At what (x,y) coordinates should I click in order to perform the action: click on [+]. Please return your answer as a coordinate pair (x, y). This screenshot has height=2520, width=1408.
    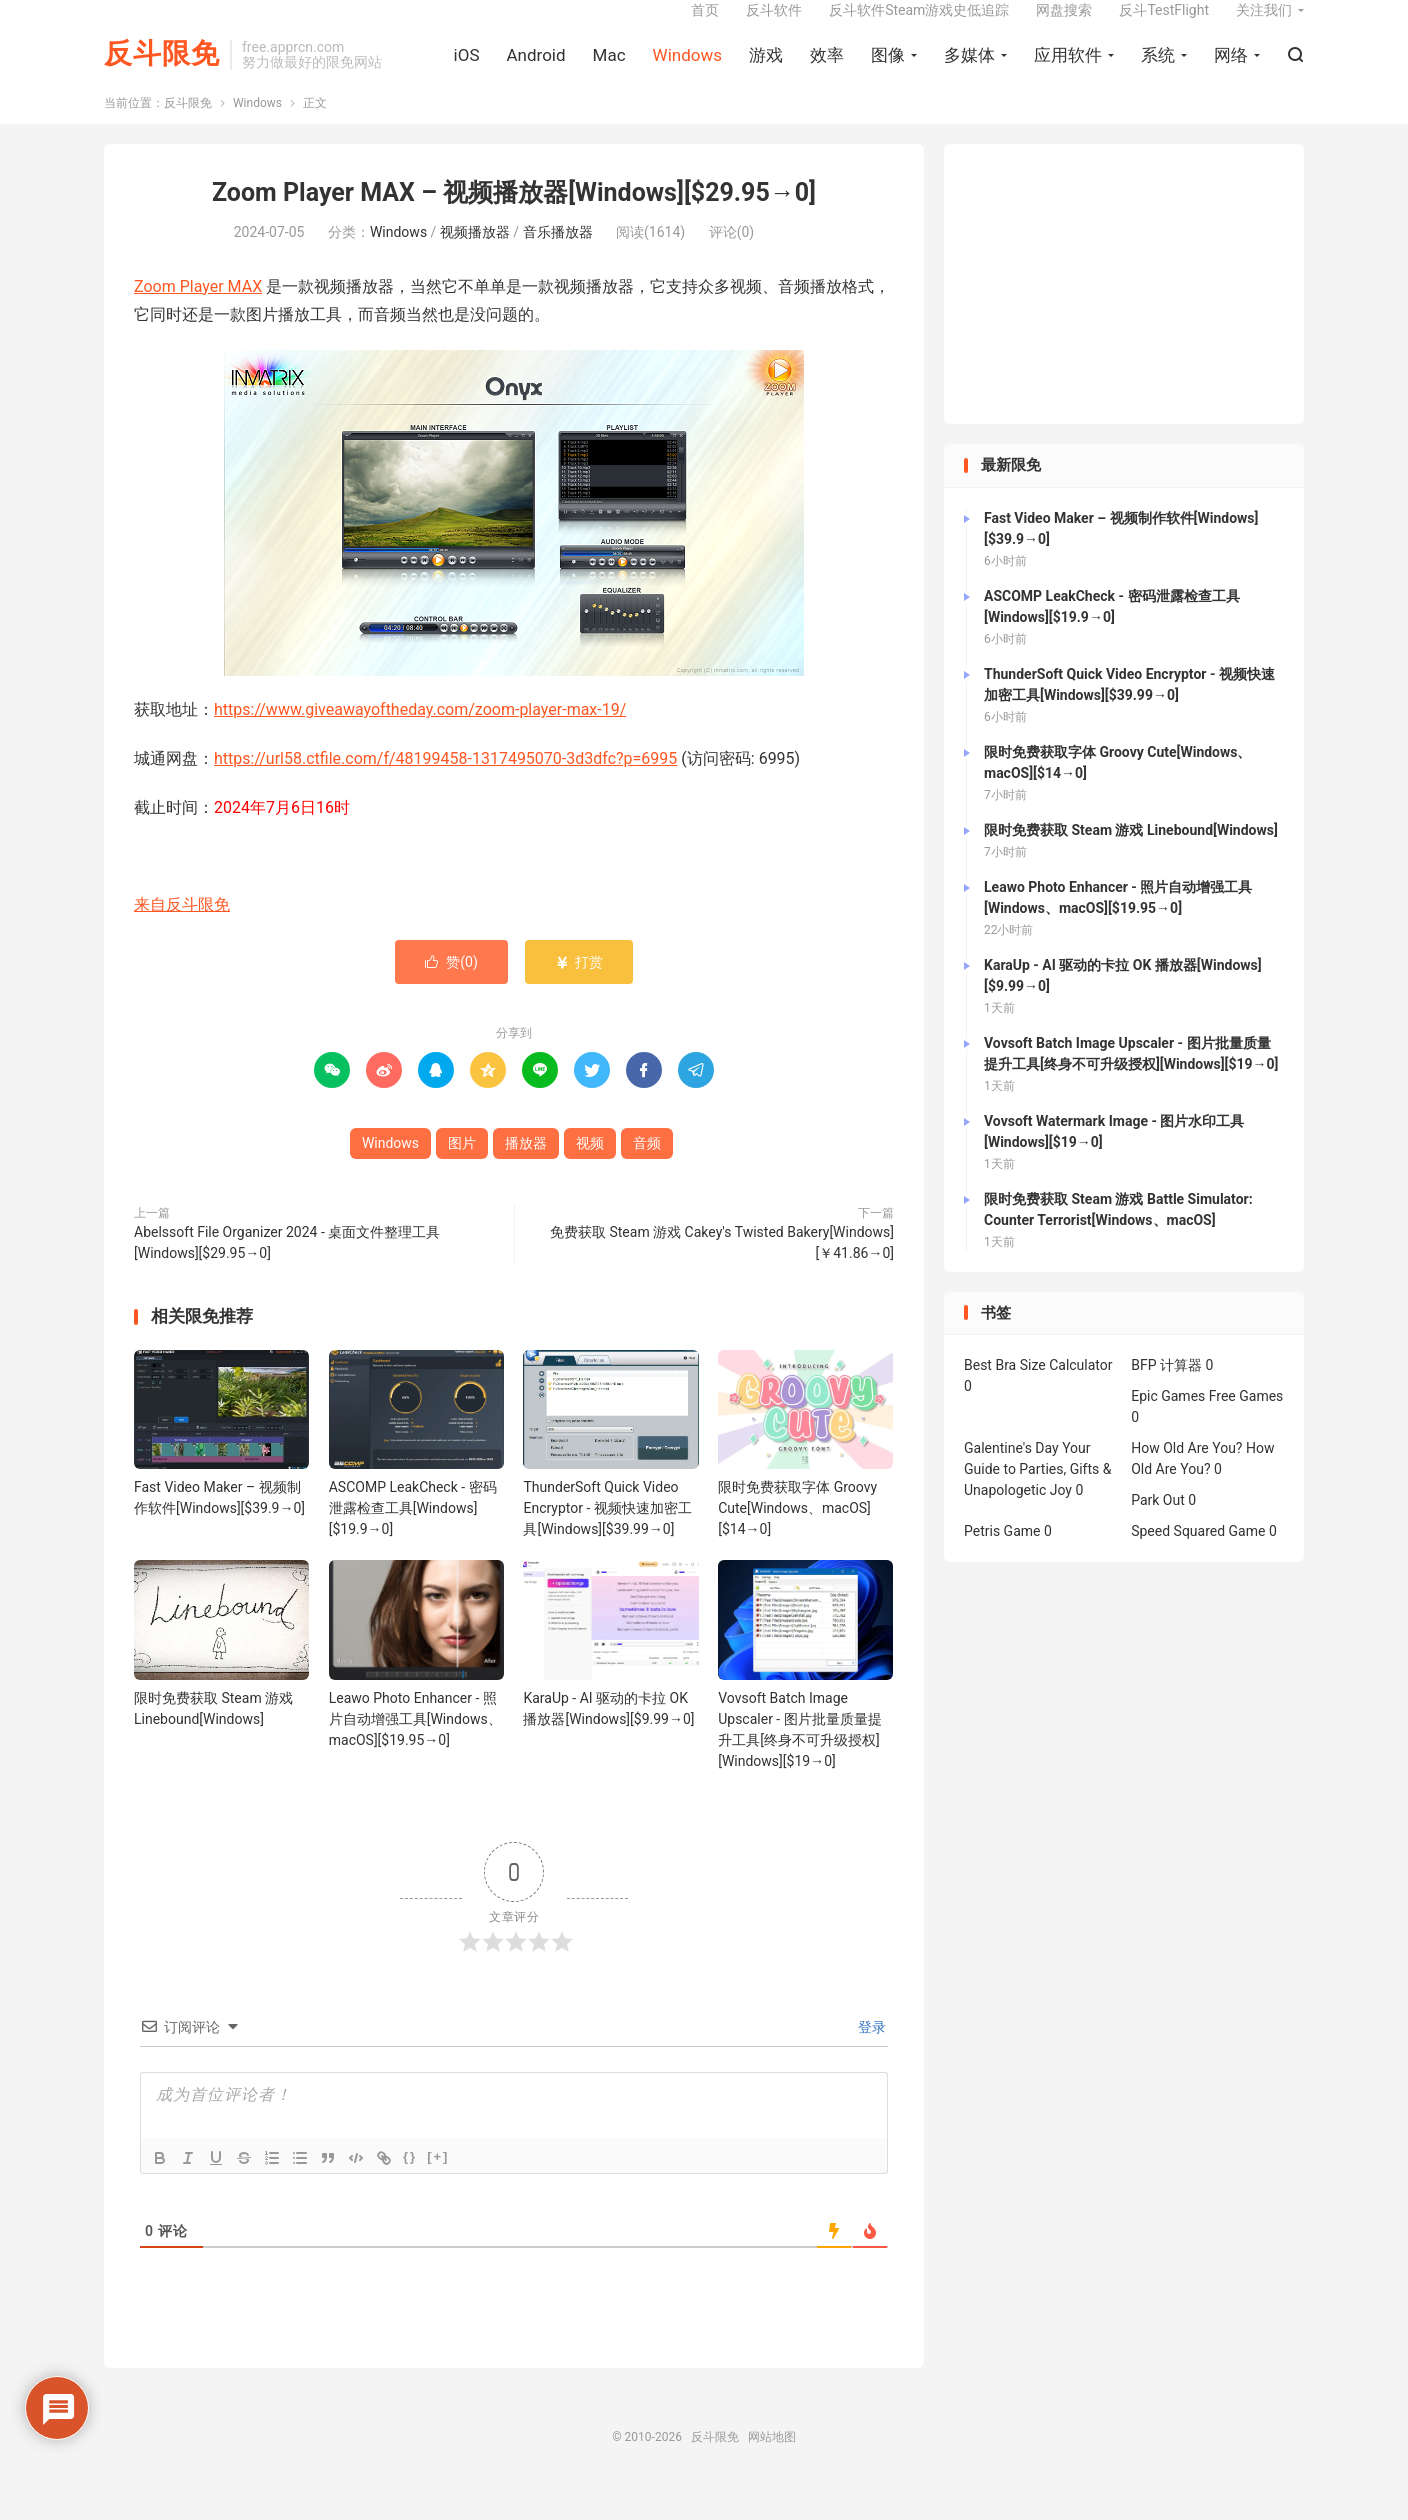
    Looking at the image, I should click on (438, 2182).